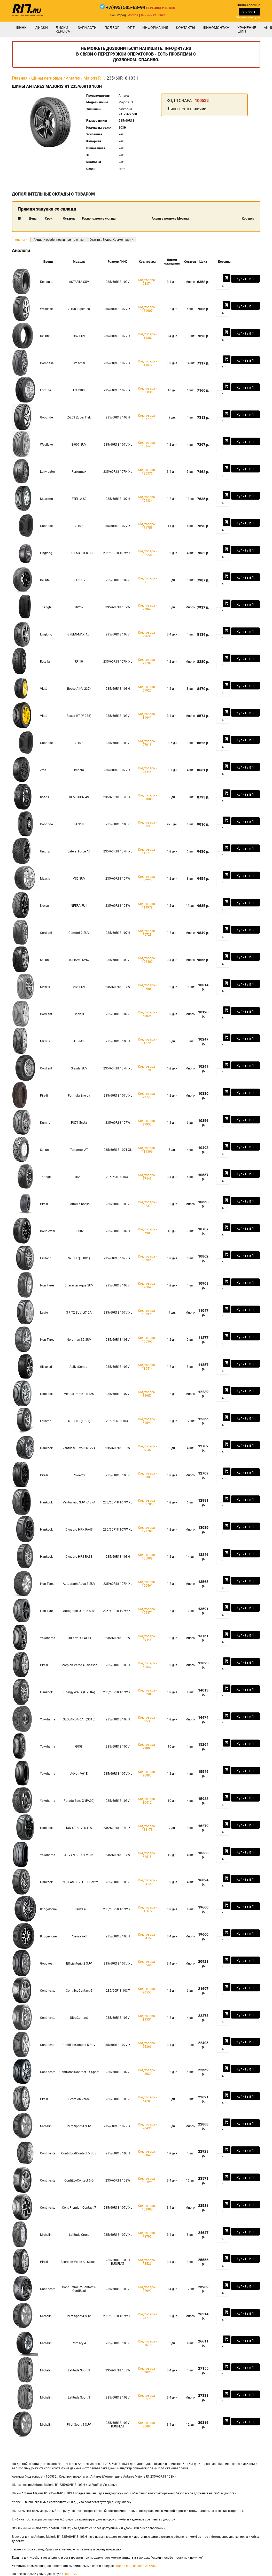 The width and height of the screenshot is (272, 2576). What do you see at coordinates (87, 28) in the screenshot?
I see `Запчасти` at bounding box center [87, 28].